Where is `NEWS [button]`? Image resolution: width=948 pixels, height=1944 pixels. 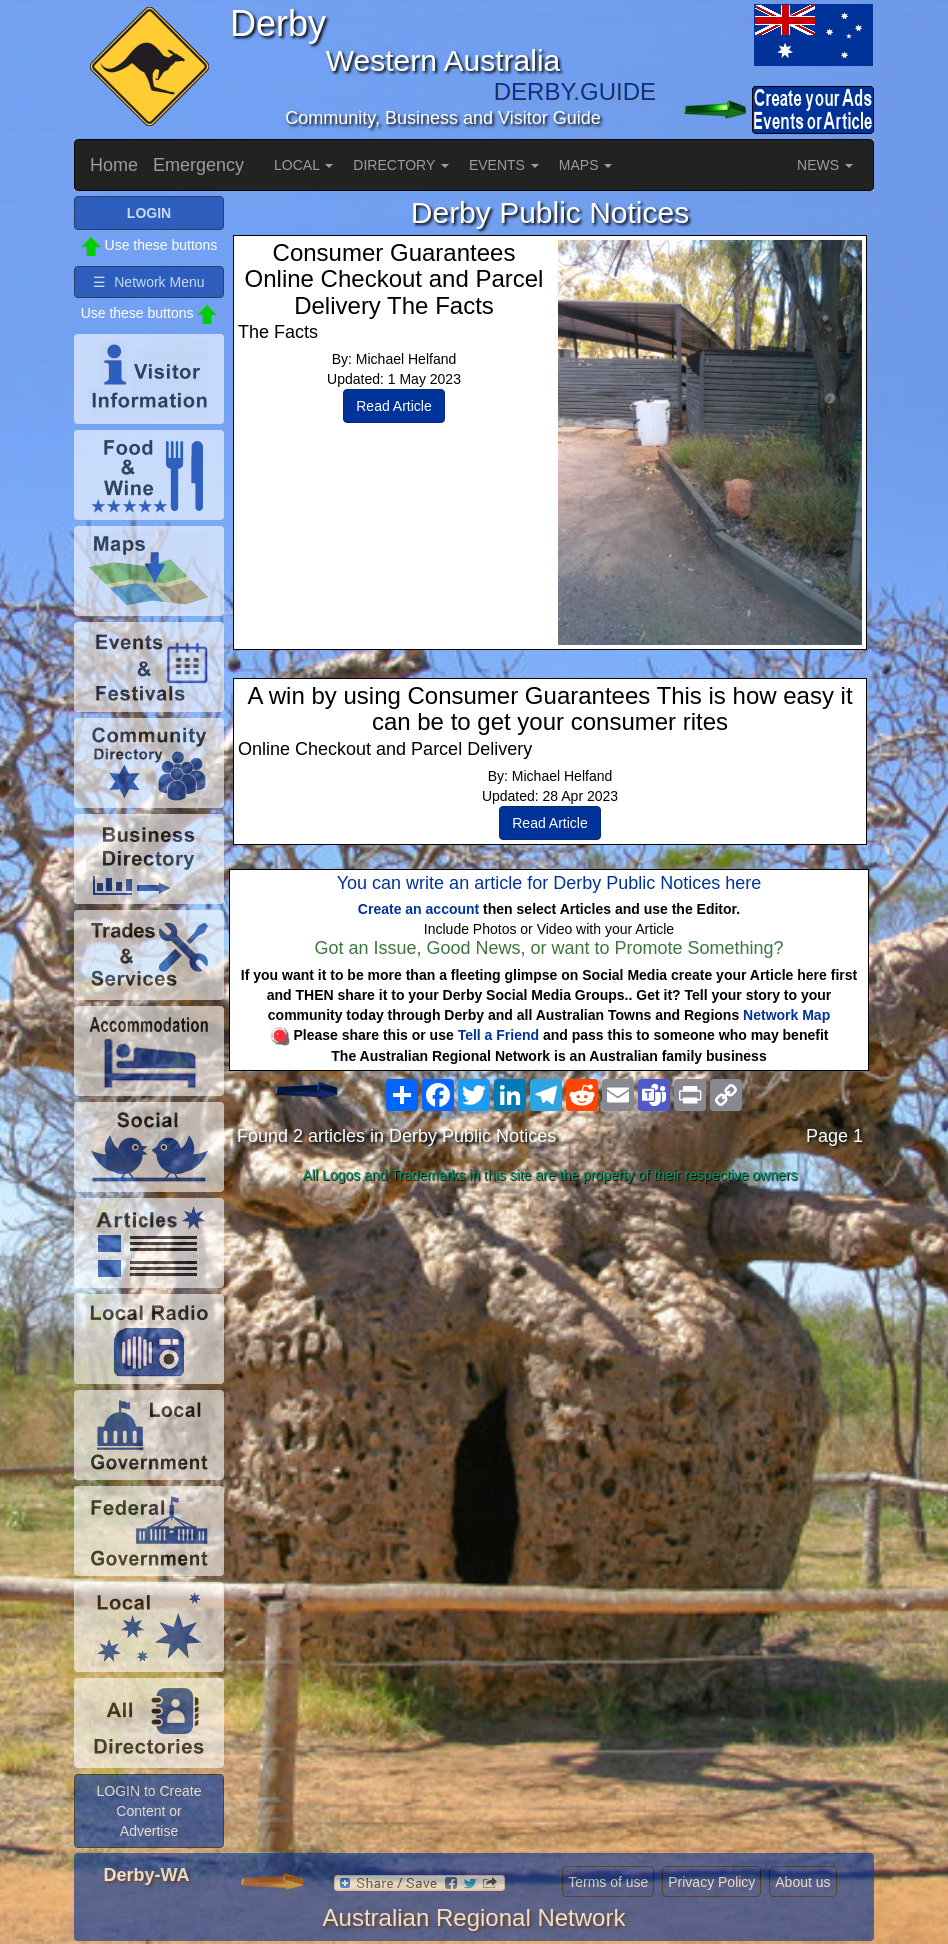 NEWS [button] is located at coordinates (825, 165).